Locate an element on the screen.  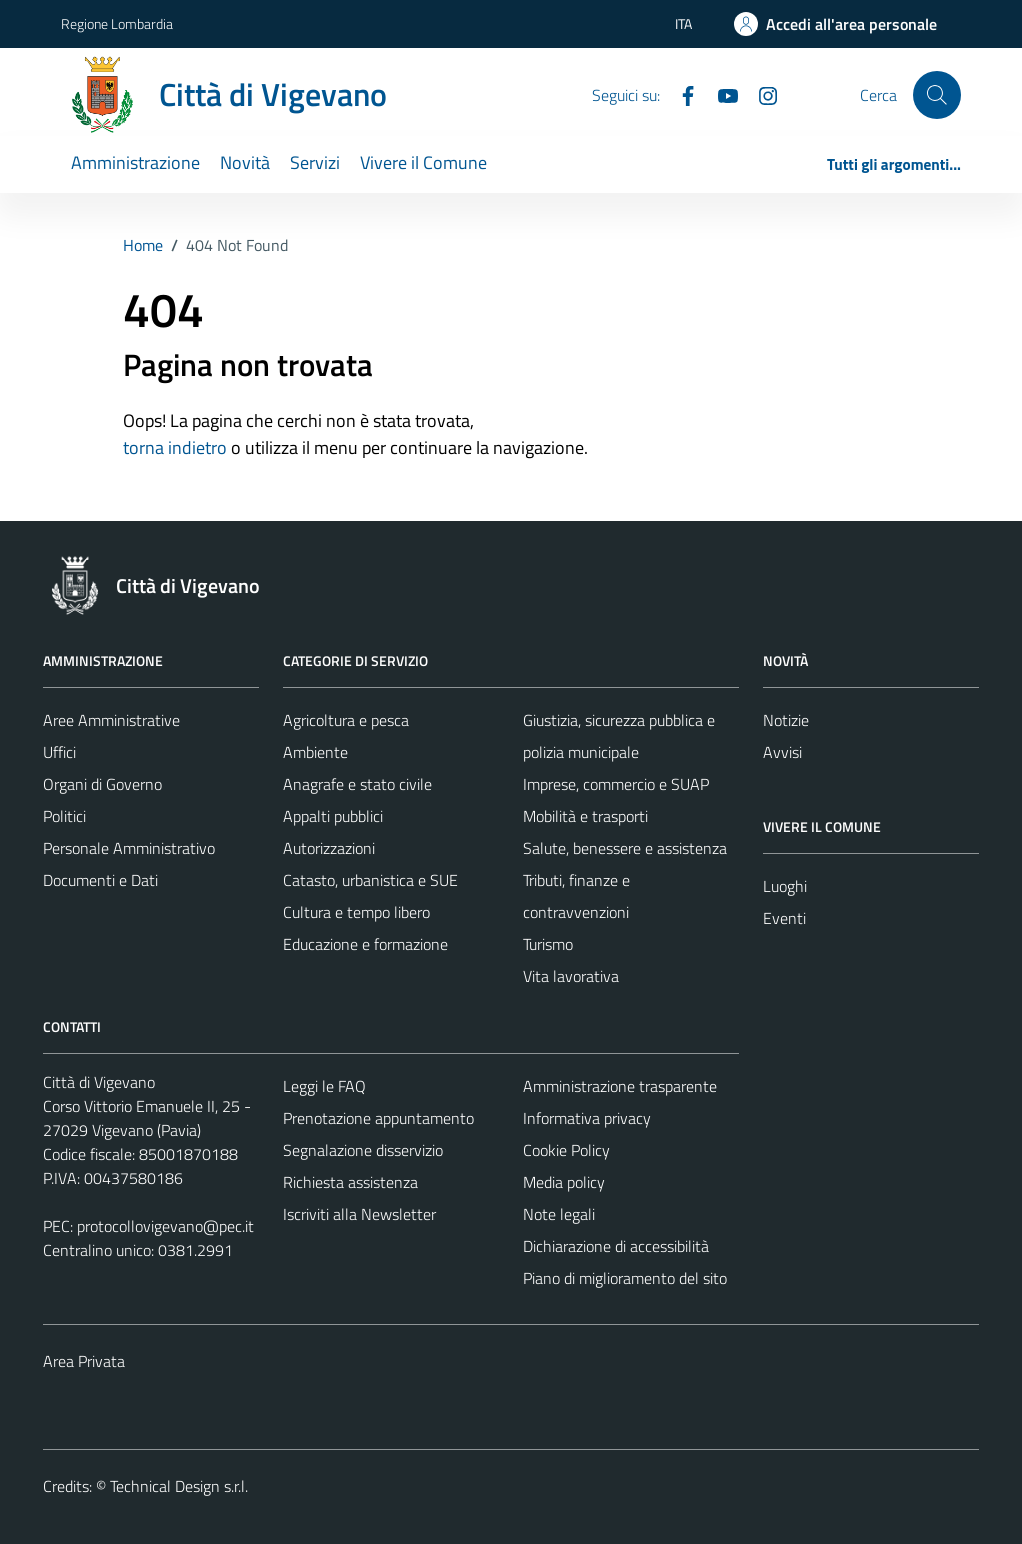
Uffici is located at coordinates (59, 752).